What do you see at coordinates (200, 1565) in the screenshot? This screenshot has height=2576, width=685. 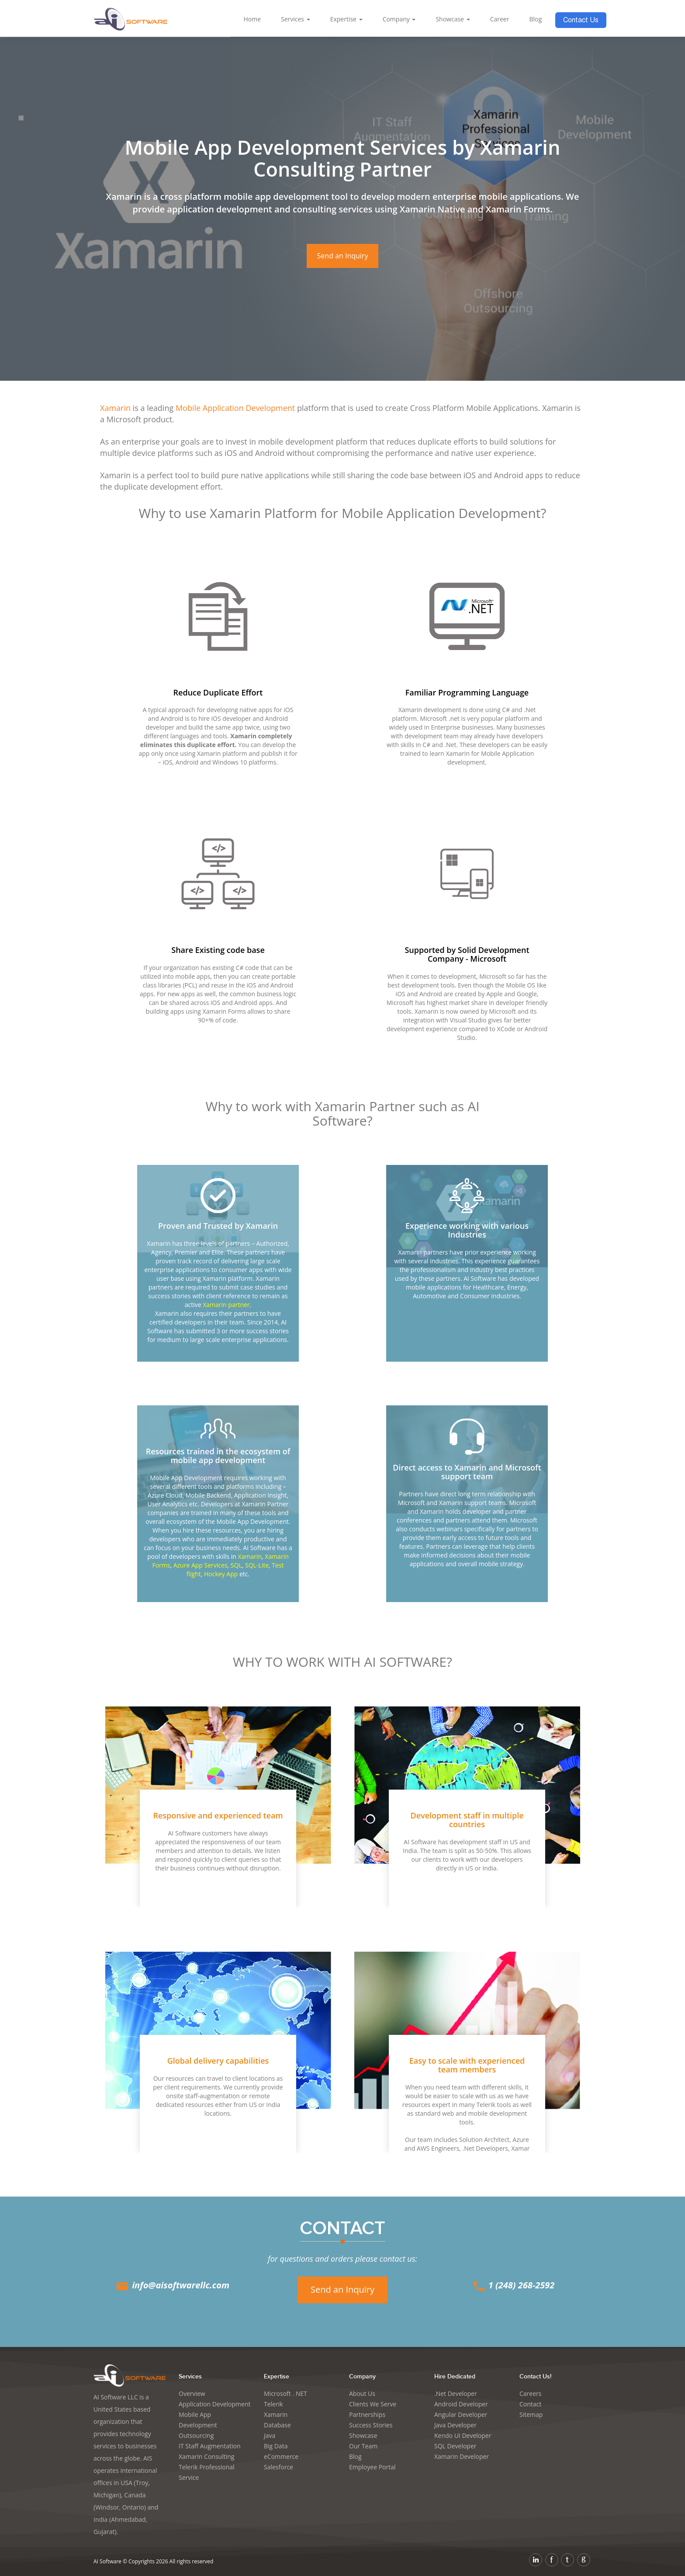 I see `Azure App Services` at bounding box center [200, 1565].